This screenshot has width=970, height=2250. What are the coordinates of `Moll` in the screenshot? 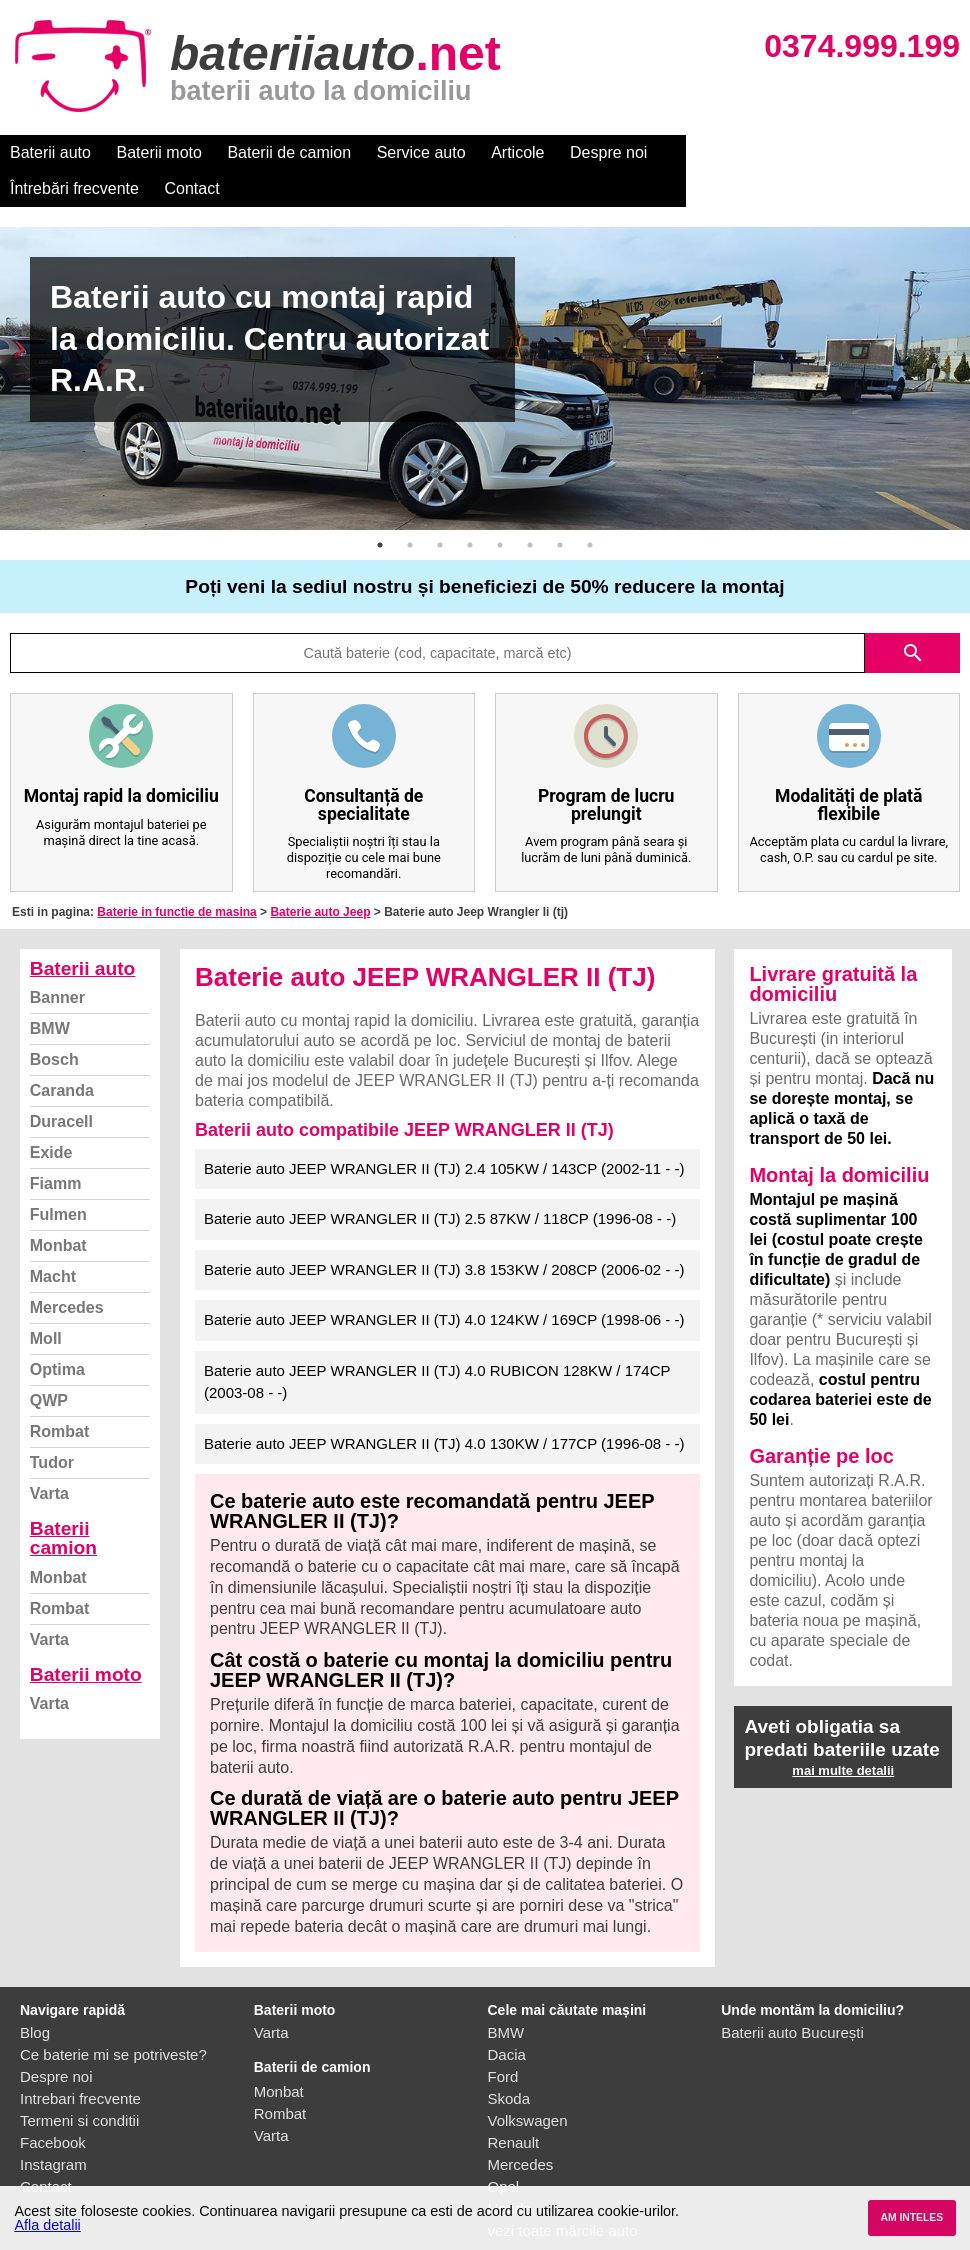 It's located at (46, 1302).